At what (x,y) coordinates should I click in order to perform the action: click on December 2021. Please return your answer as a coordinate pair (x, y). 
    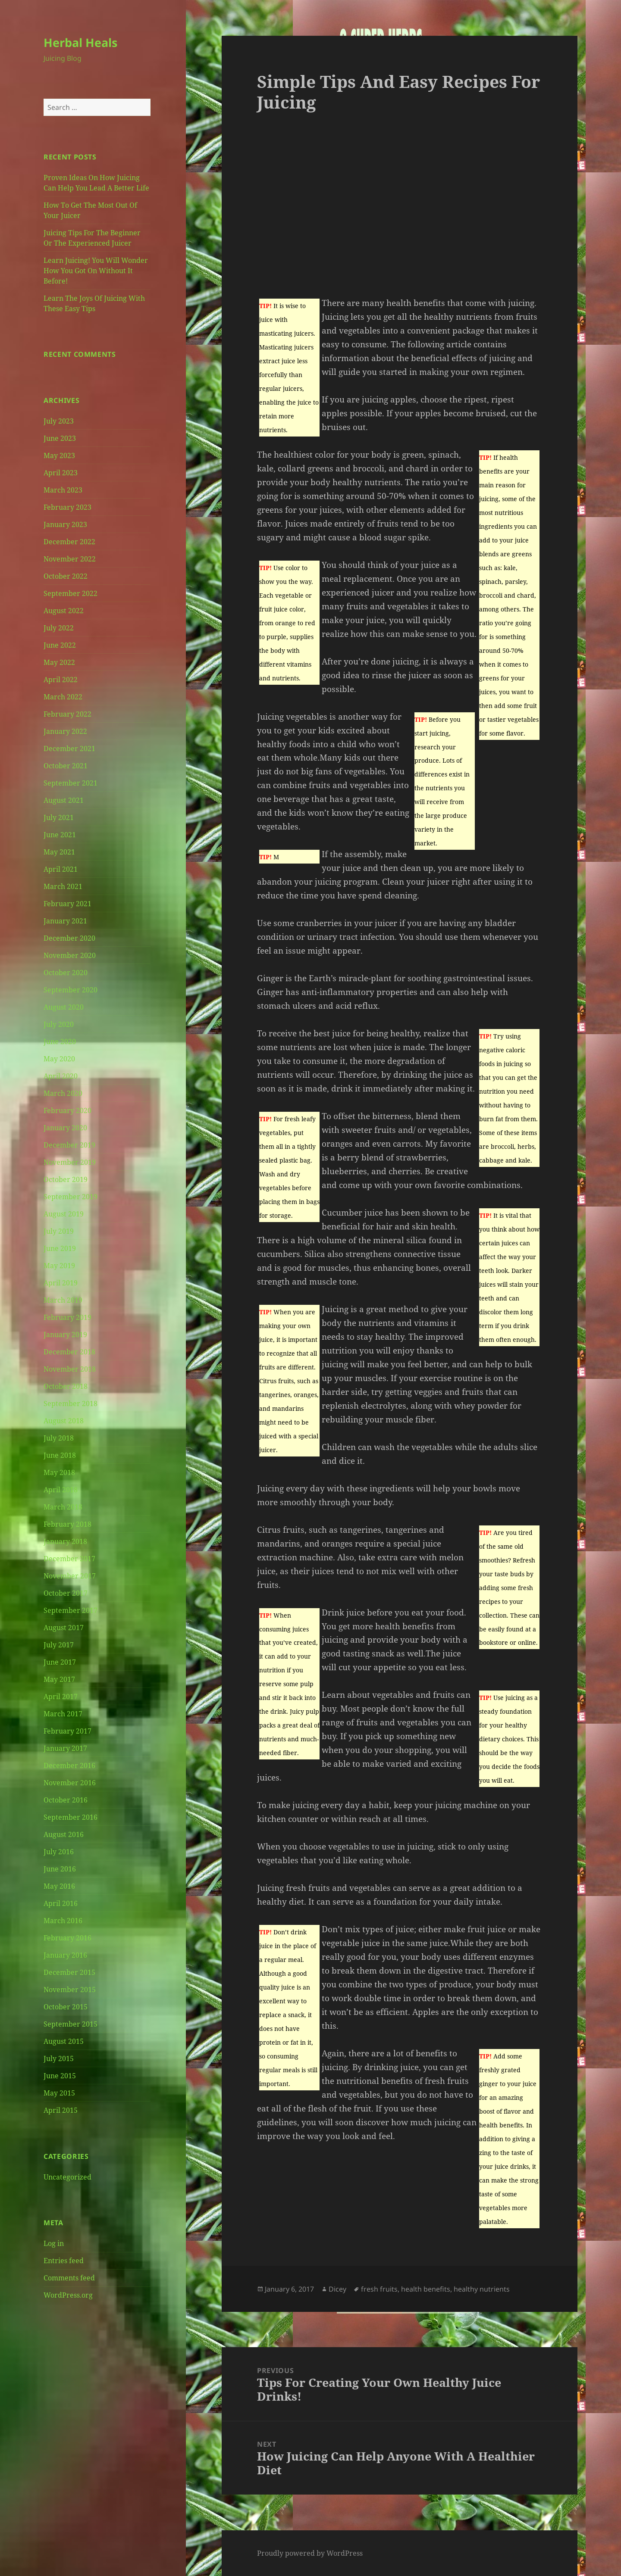
    Looking at the image, I should click on (69, 748).